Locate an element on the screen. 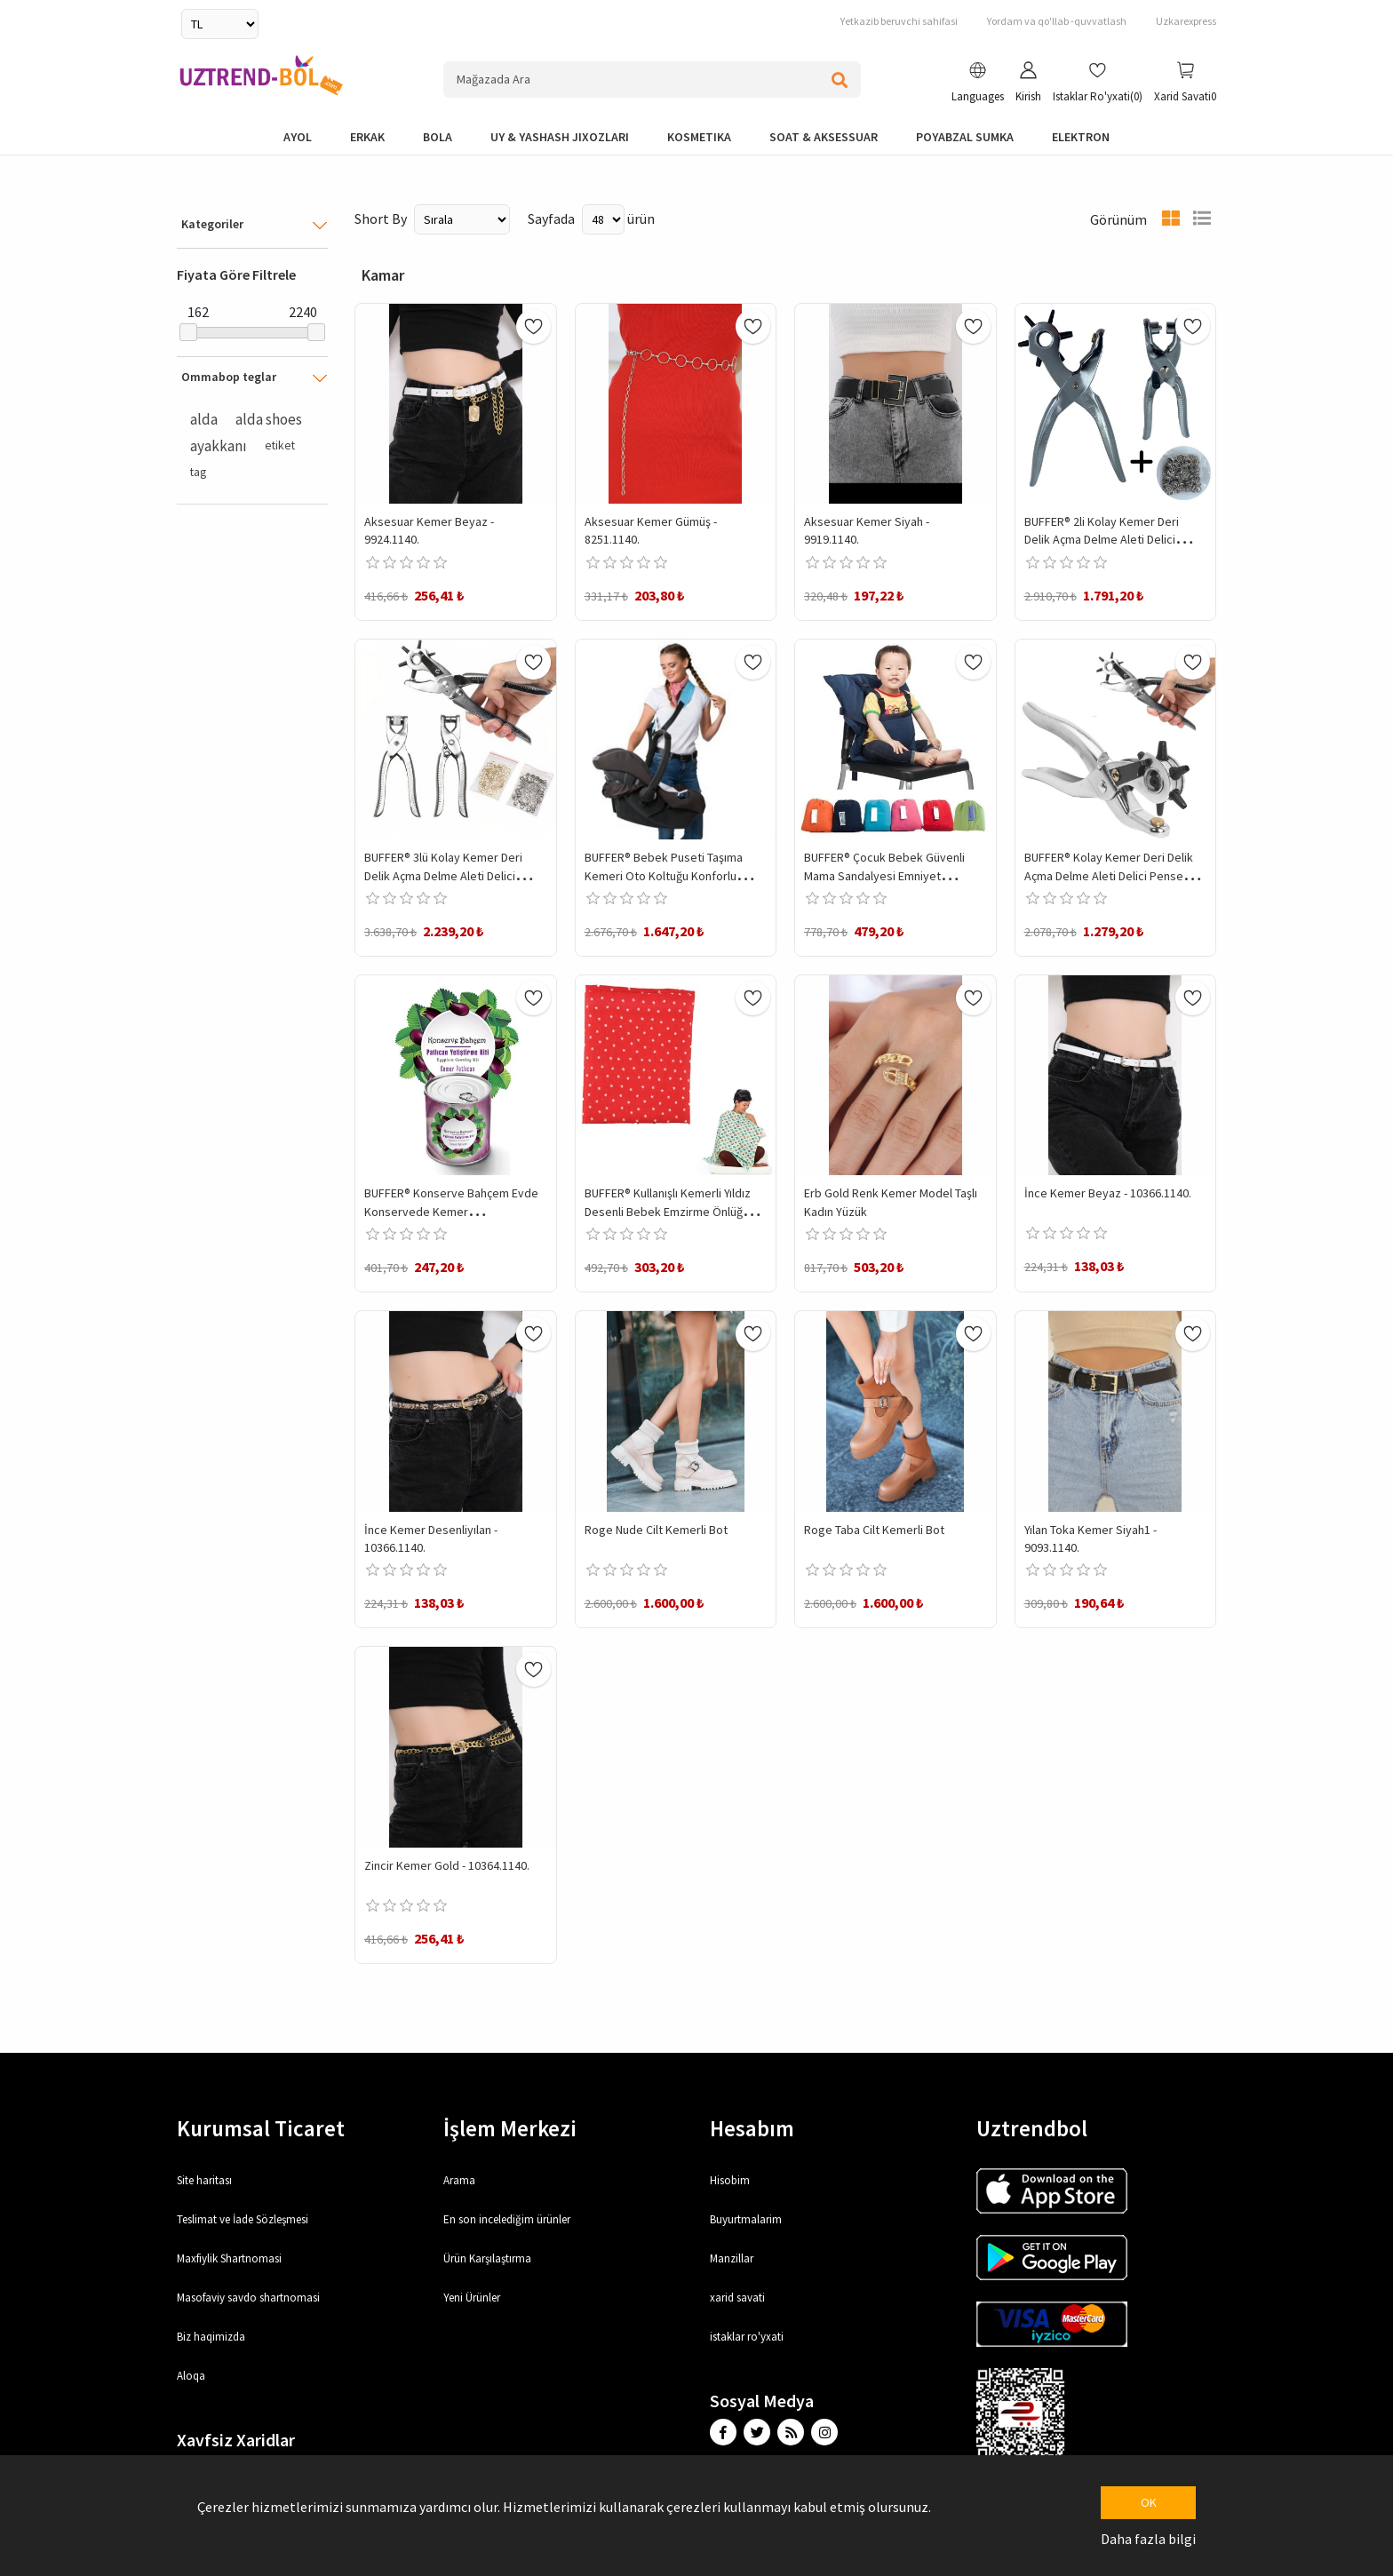 The height and width of the screenshot is (2576, 1393). Daha fazla bilgi is located at coordinates (1148, 2539).